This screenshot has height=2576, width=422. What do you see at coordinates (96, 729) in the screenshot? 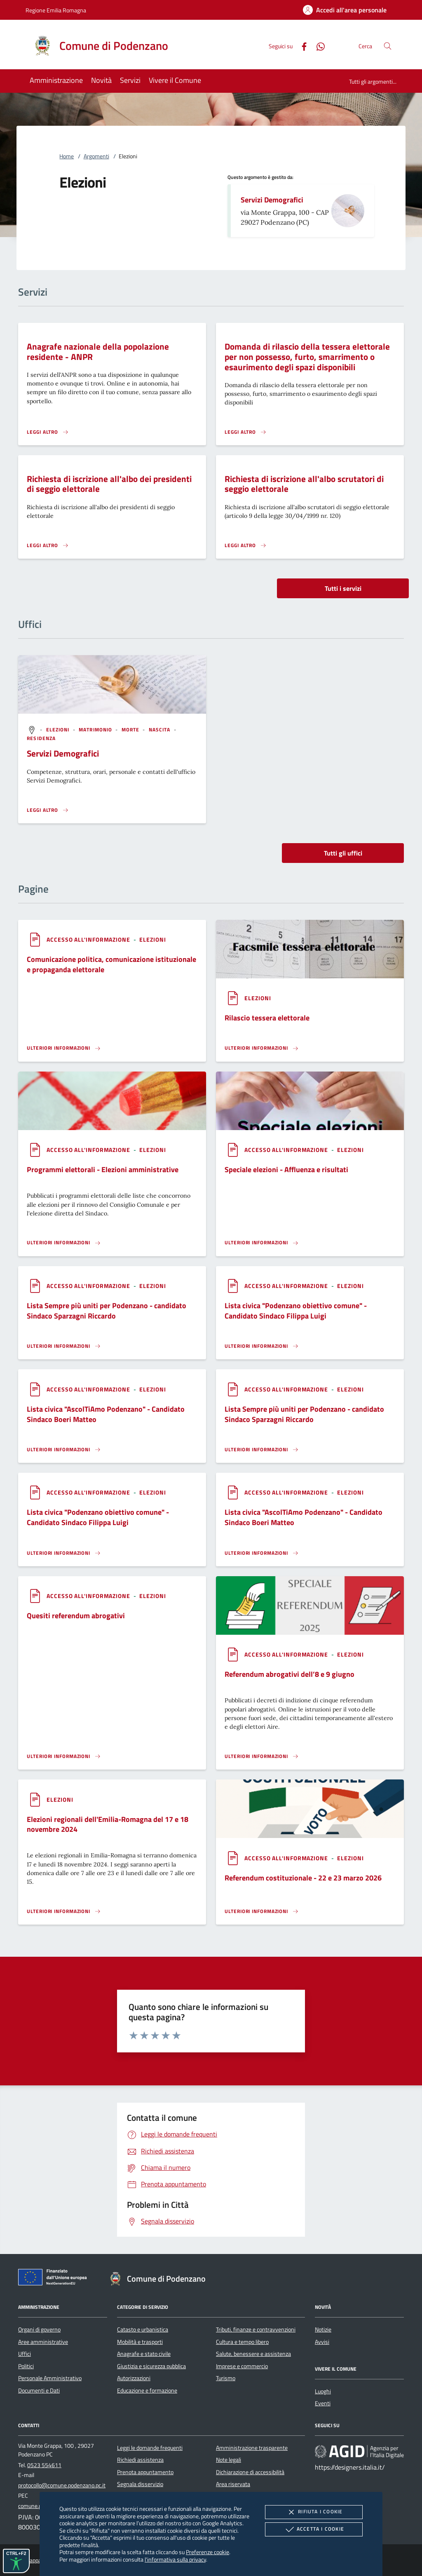
I see `[argomento.vai Matrimonio]` at bounding box center [96, 729].